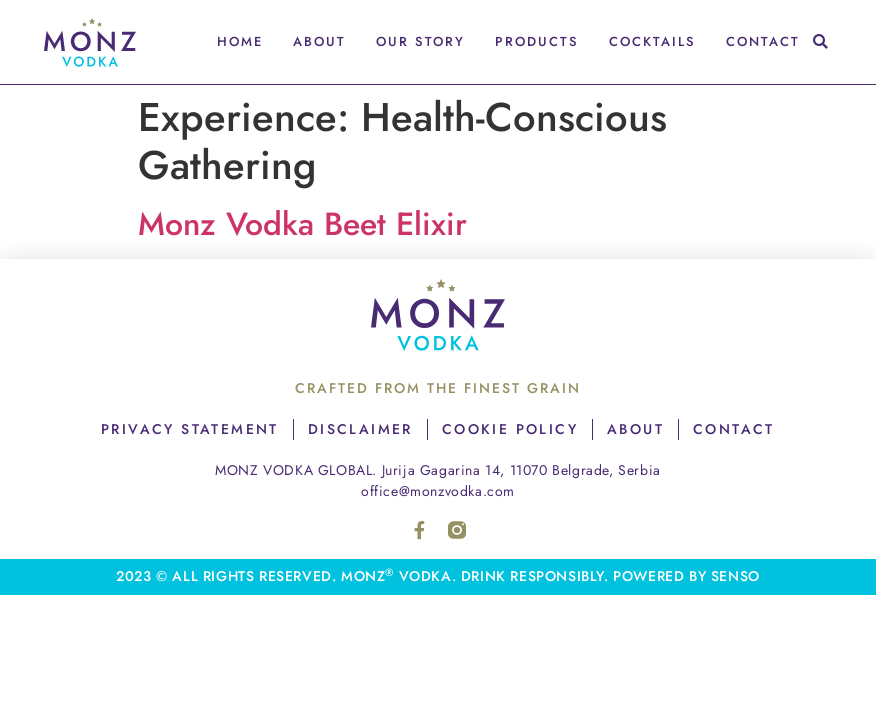 Image resolution: width=876 pixels, height=720 pixels. Describe the element at coordinates (763, 41) in the screenshot. I see `Contact` at that location.